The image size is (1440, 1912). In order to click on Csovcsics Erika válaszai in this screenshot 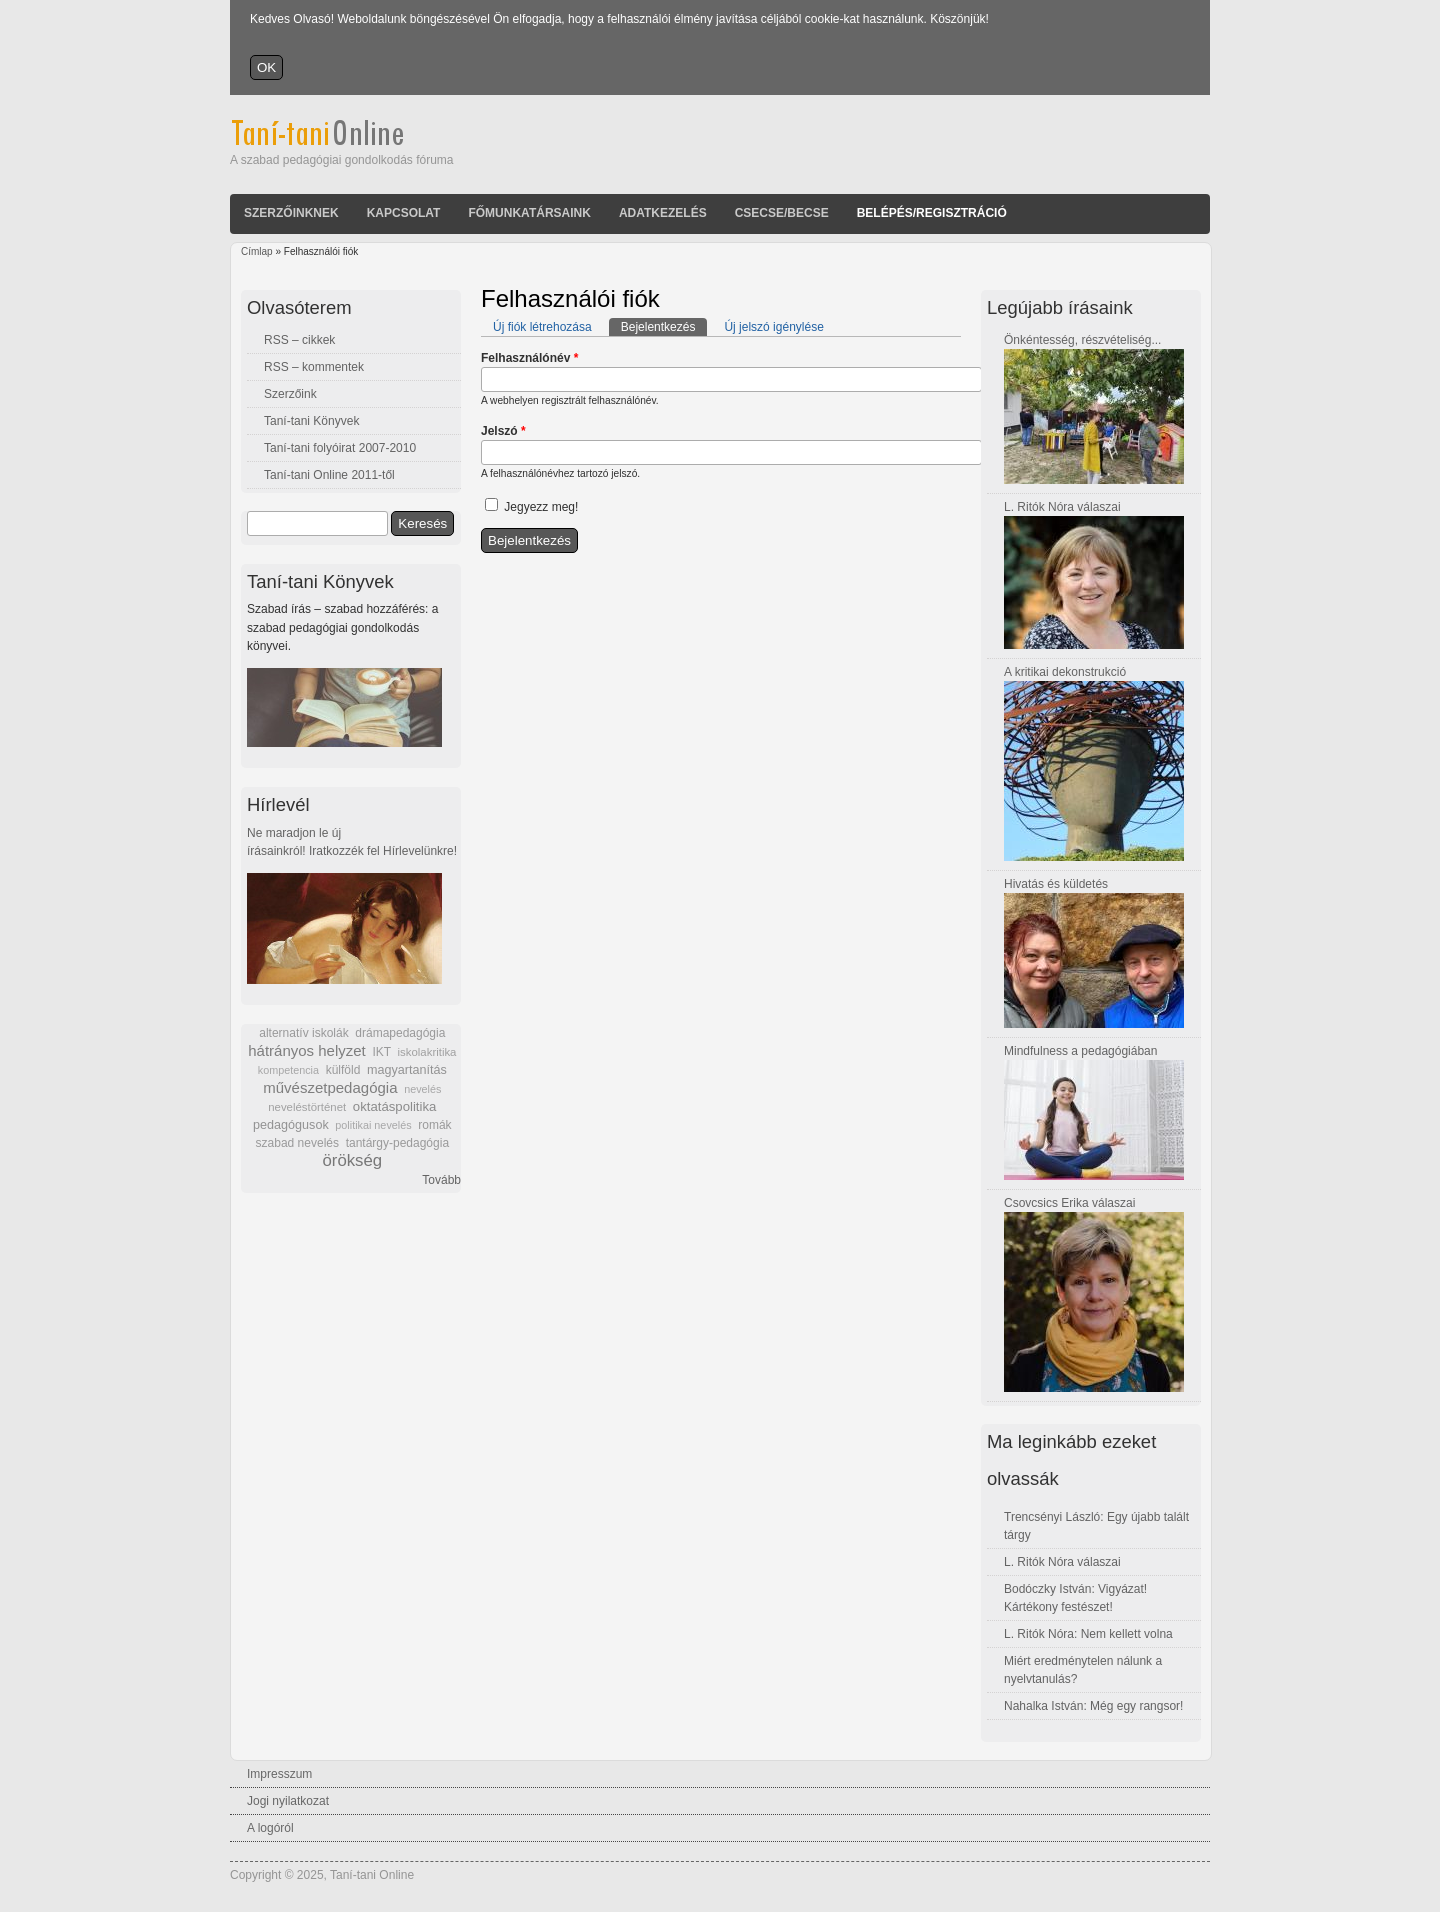, I will do `click(1069, 1203)`.